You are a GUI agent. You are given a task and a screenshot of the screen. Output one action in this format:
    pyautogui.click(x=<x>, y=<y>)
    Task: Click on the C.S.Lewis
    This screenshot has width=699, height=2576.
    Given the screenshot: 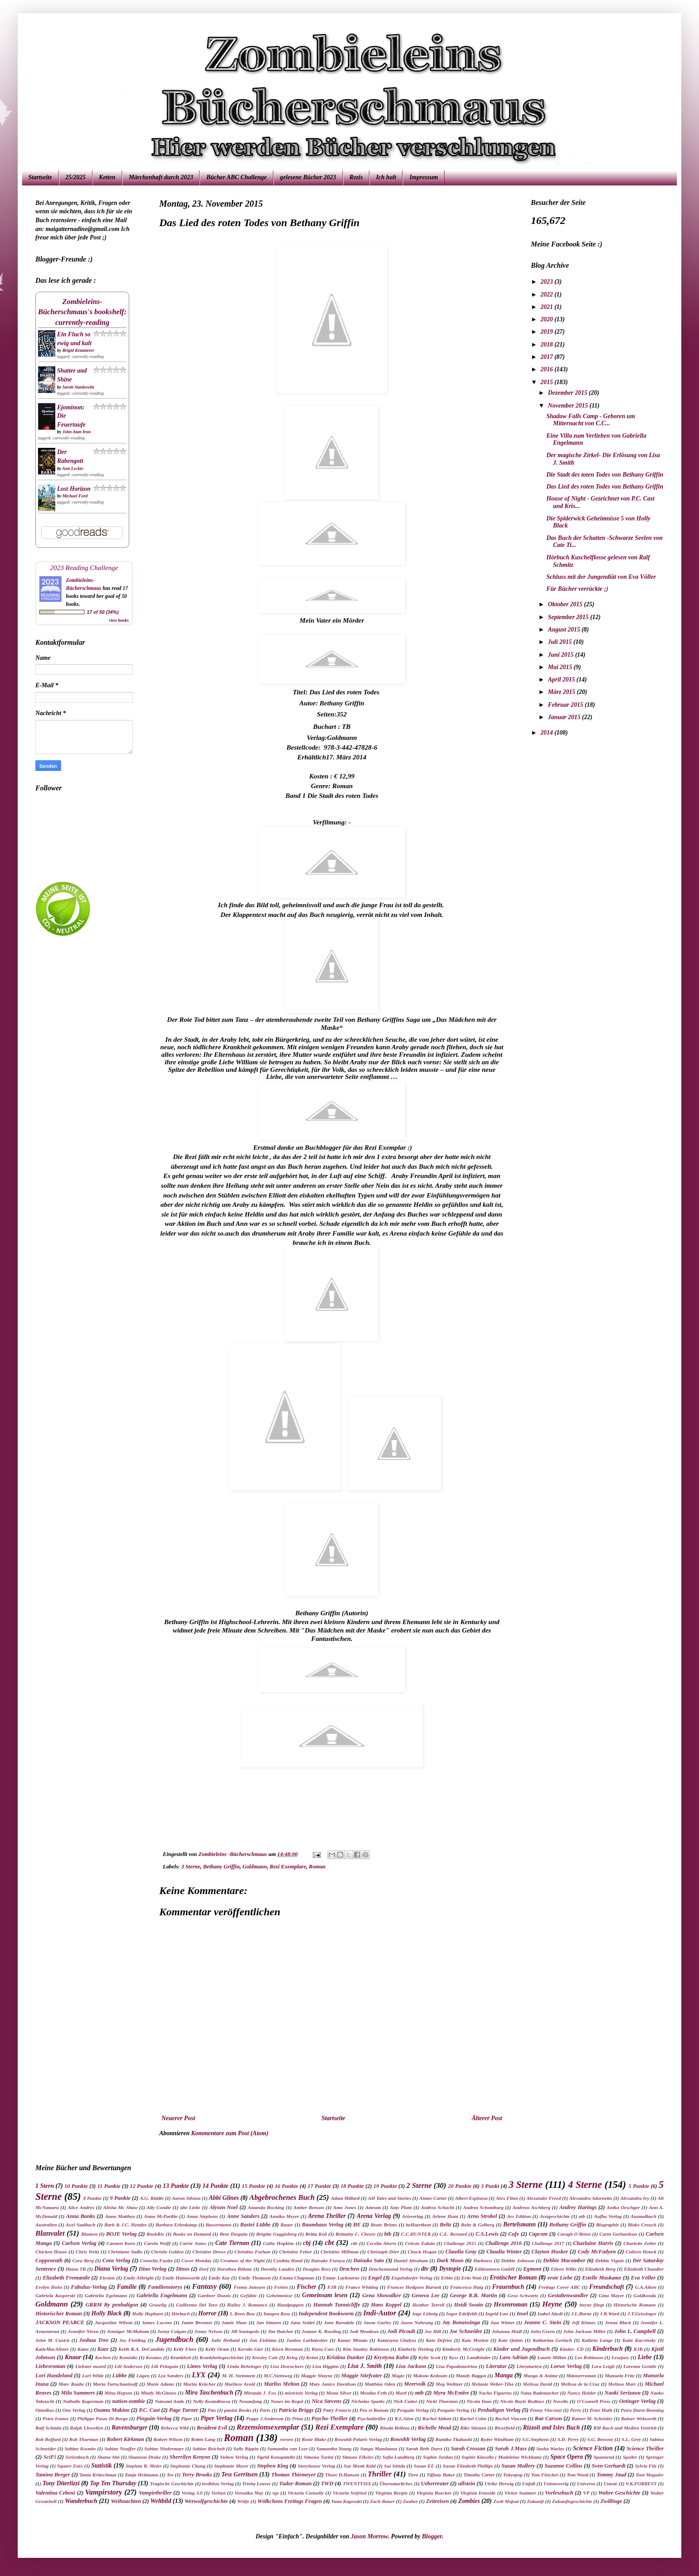 What is the action you would take?
    pyautogui.click(x=487, y=2234)
    